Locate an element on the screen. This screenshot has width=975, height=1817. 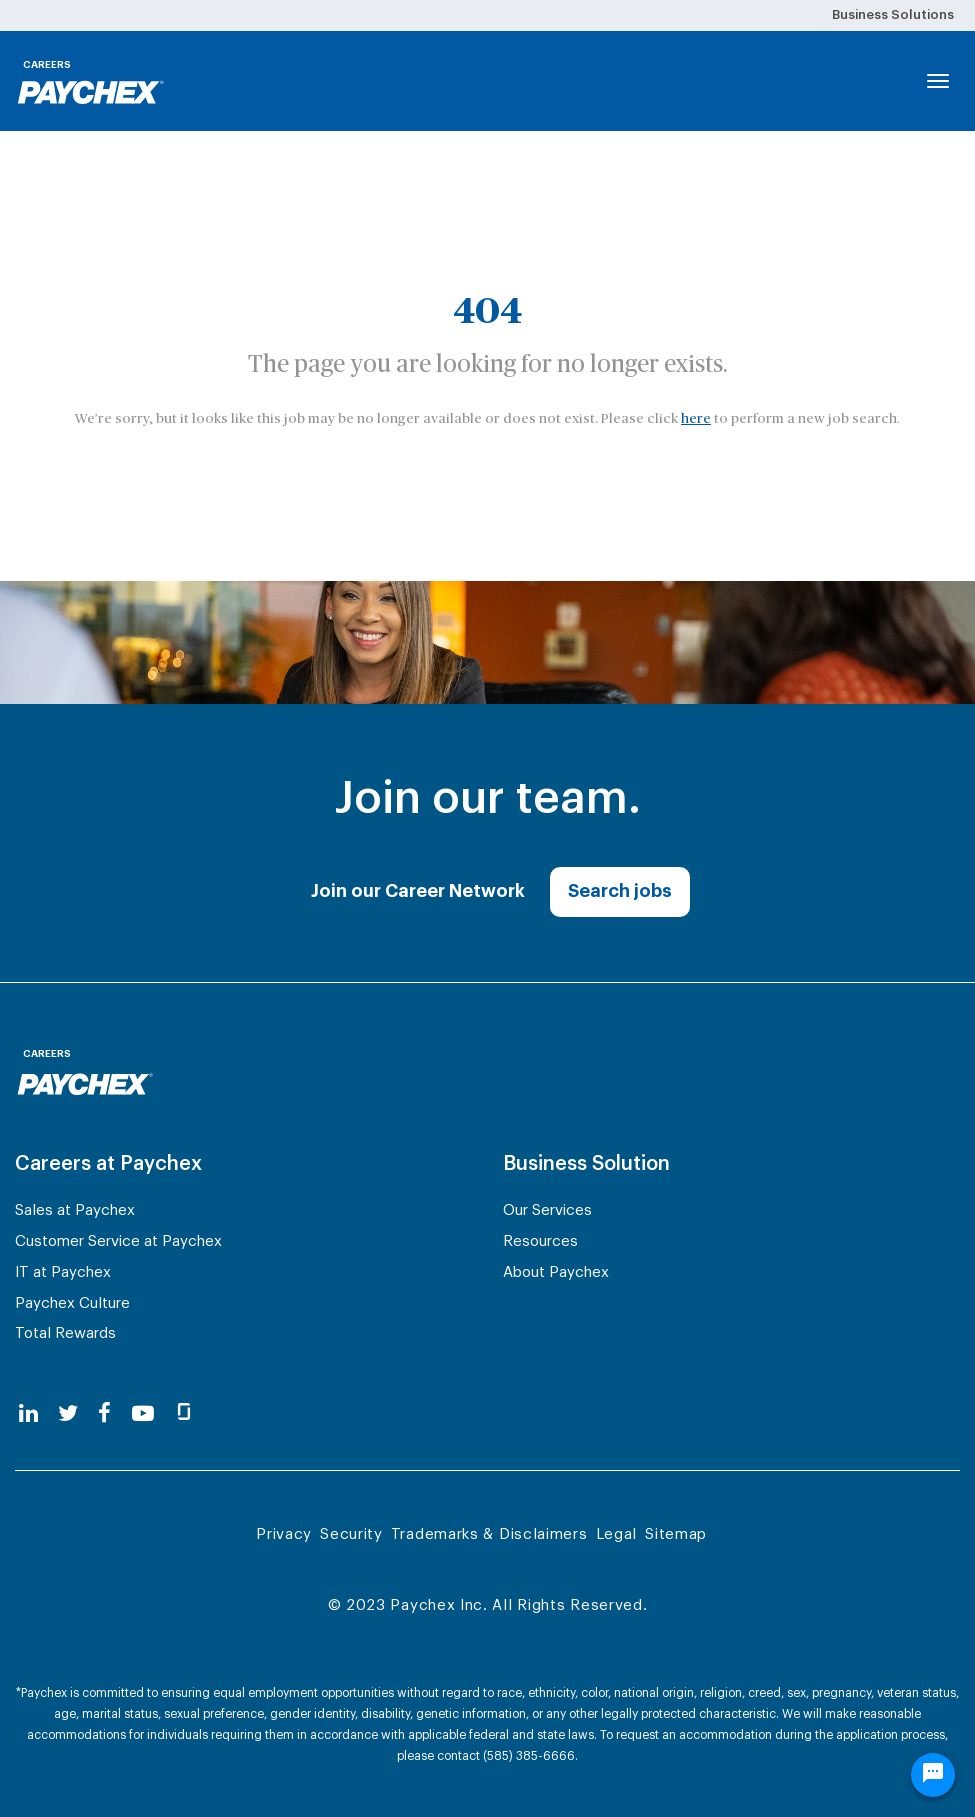
[Chat Widget Button] is located at coordinates (933, 1775).